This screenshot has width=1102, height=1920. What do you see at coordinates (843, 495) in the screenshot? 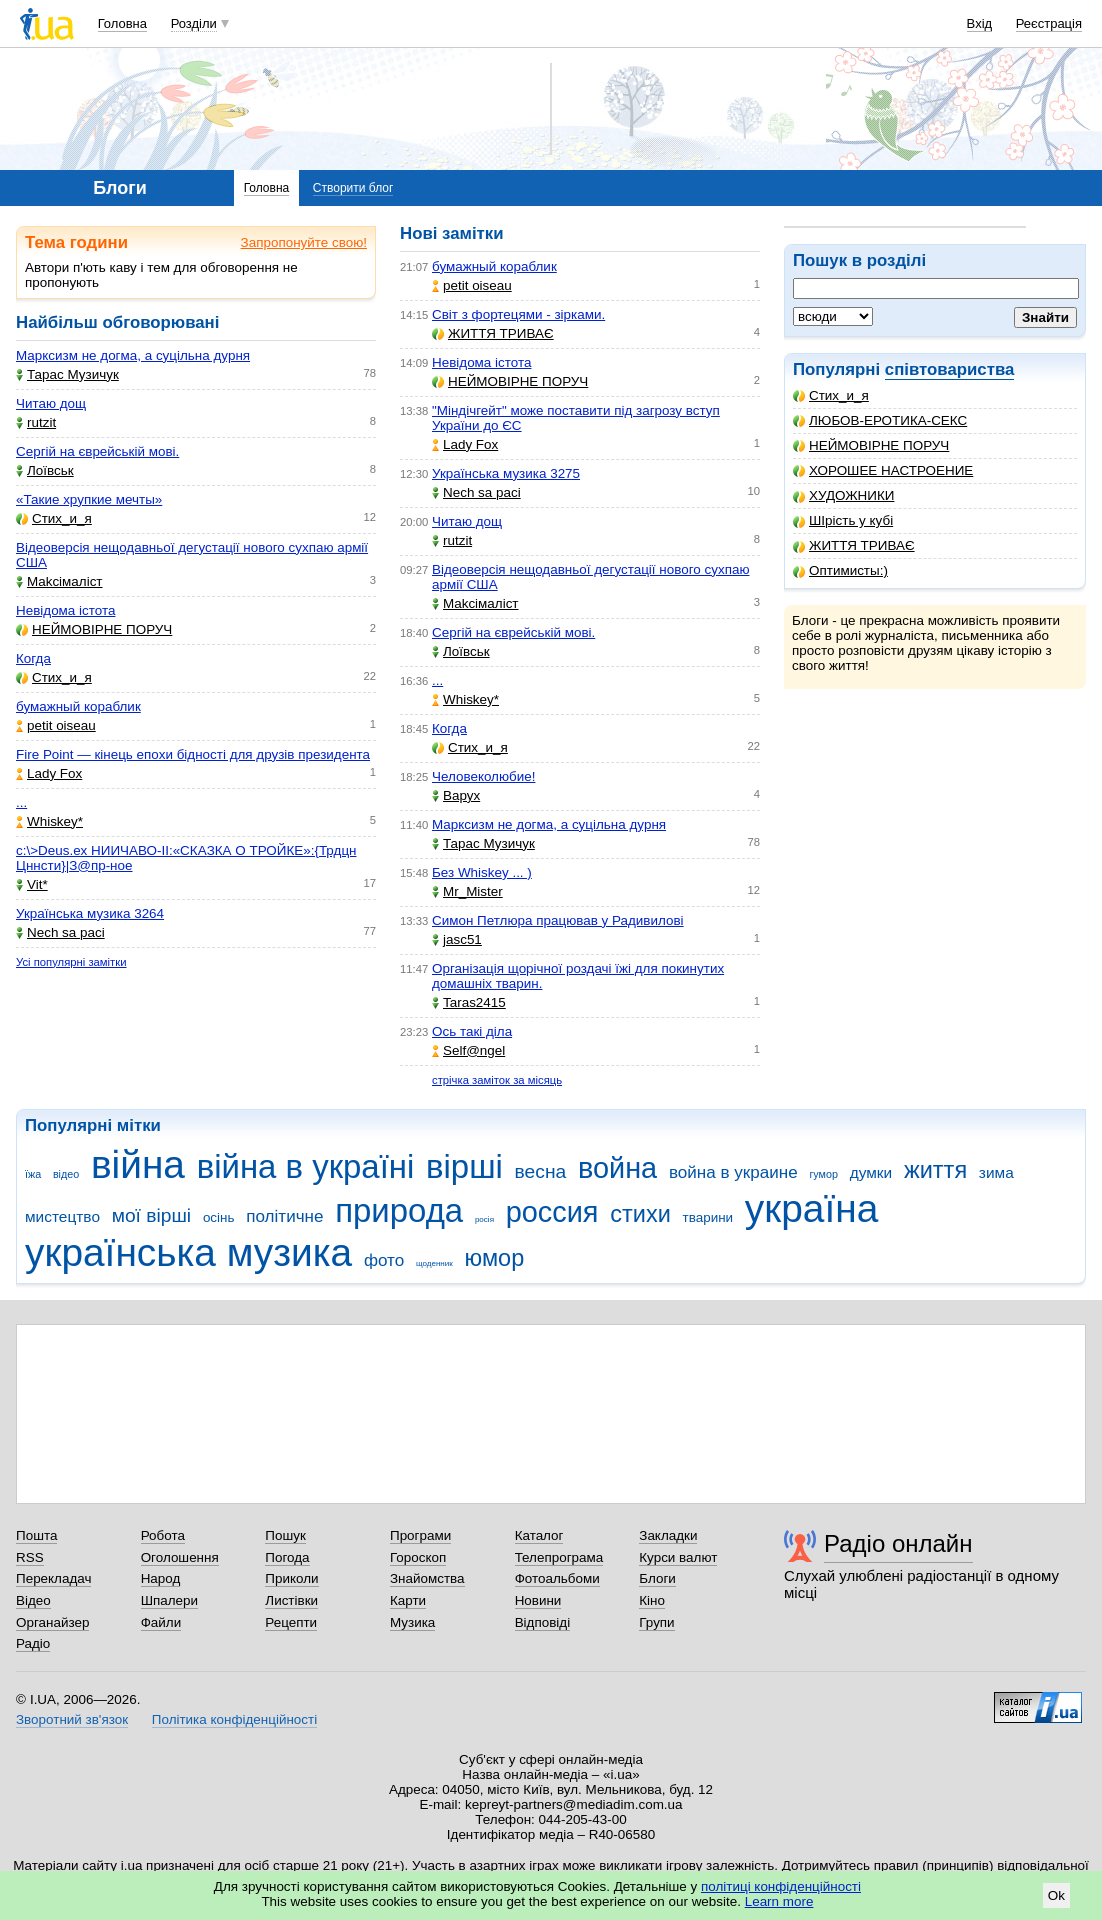
I see `ХУДОЖНИКИ` at bounding box center [843, 495].